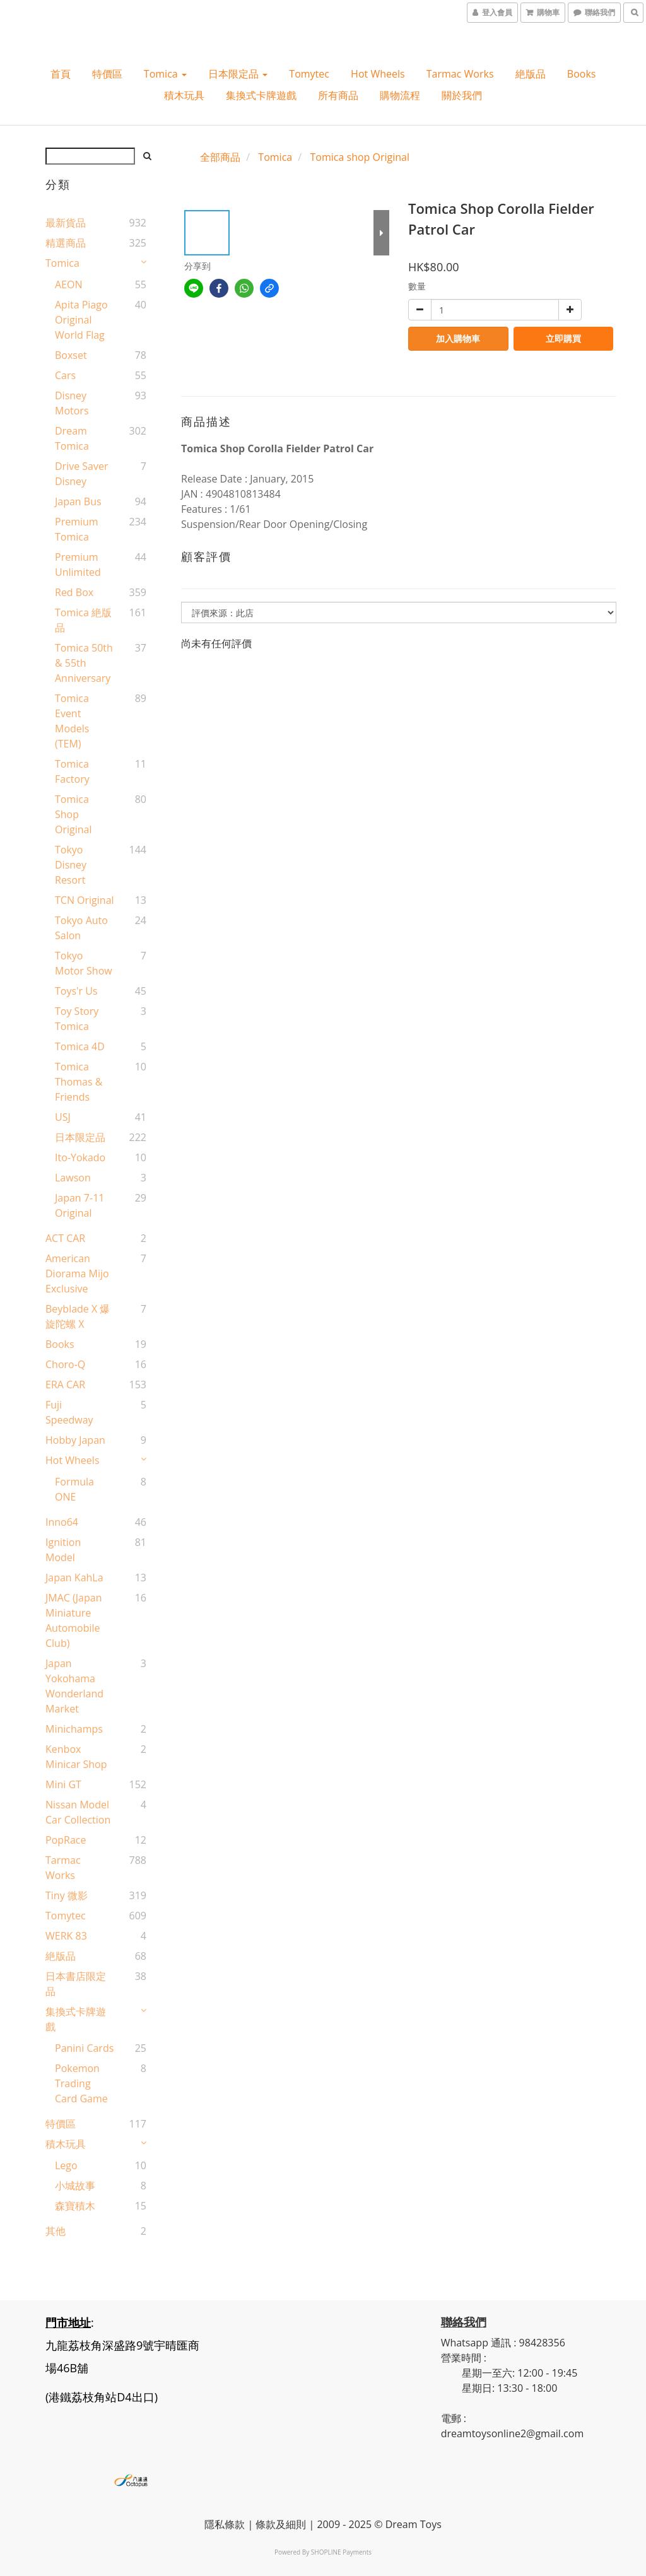 The height and width of the screenshot is (2576, 646). What do you see at coordinates (75, 1440) in the screenshot?
I see `Hobby Japan` at bounding box center [75, 1440].